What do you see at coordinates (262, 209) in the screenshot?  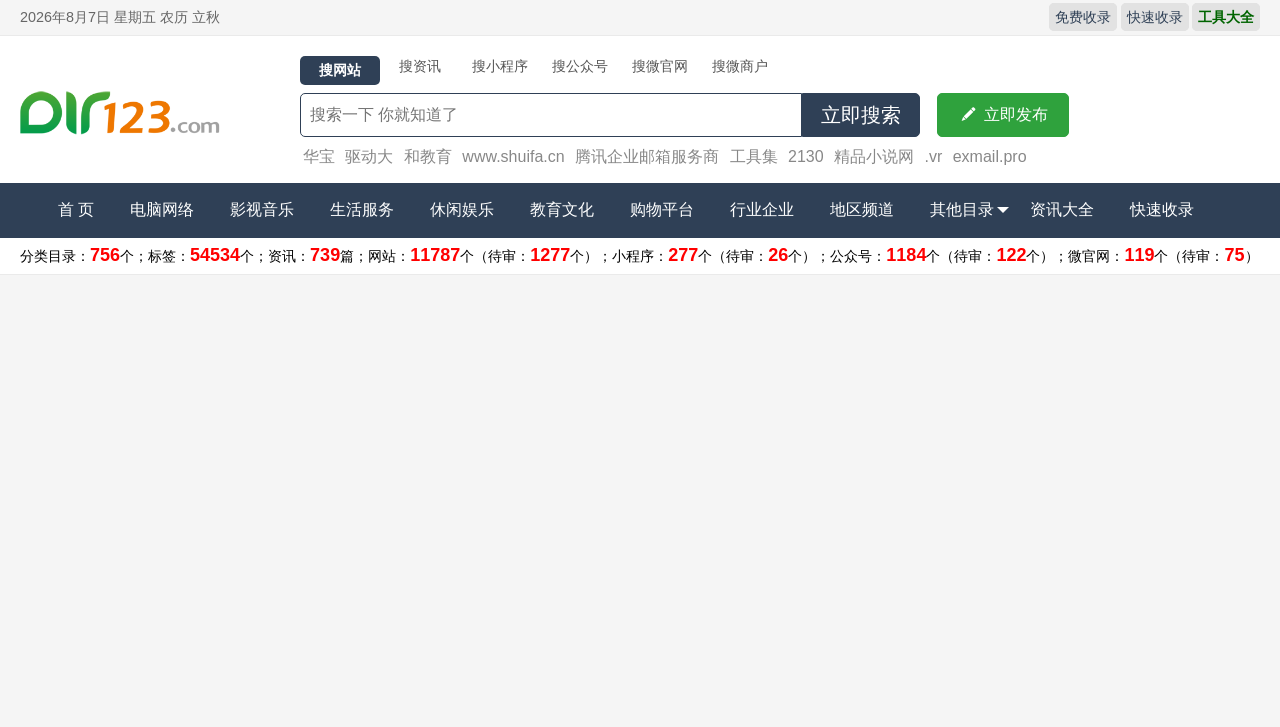 I see `影视音乐` at bounding box center [262, 209].